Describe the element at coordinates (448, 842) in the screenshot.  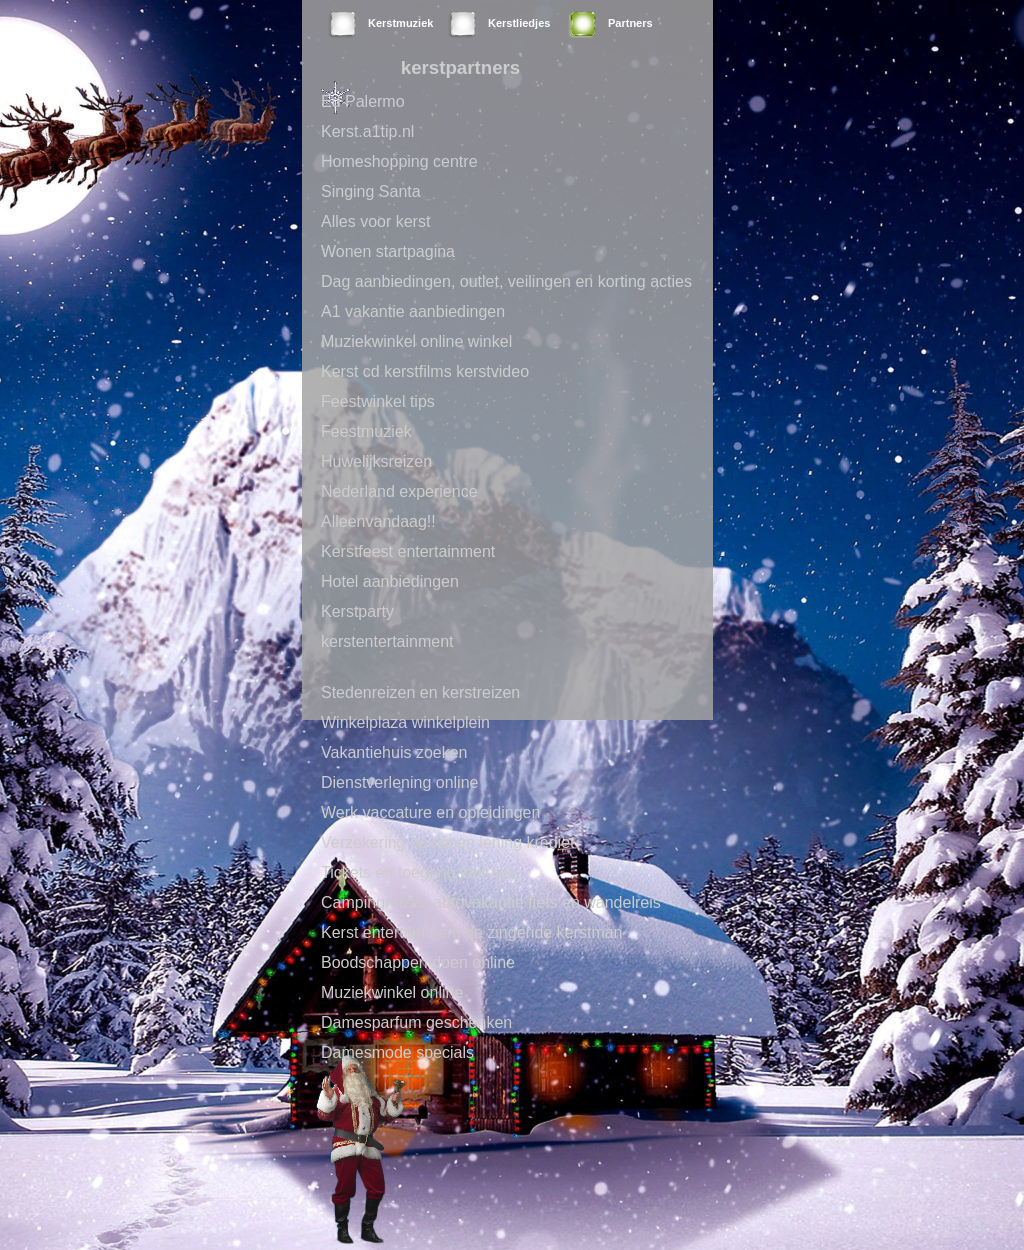
I see `Verzekering pensioen lening krediet` at that location.